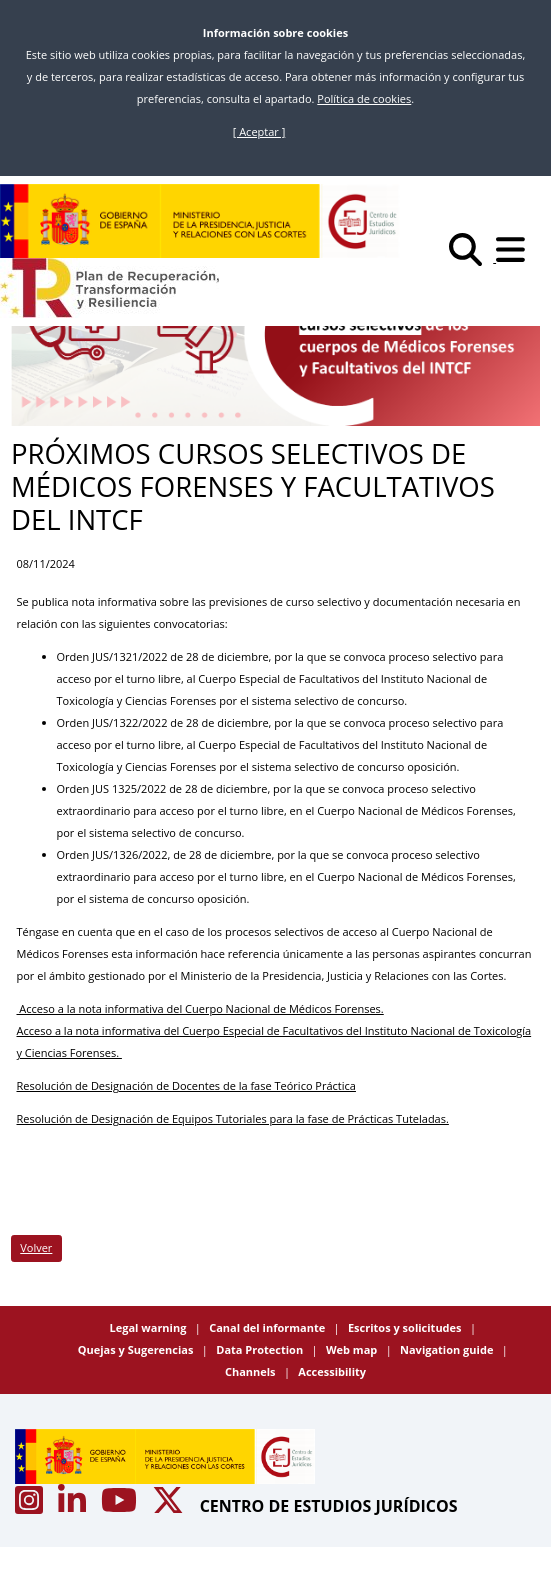 The image size is (551, 1569). Describe the element at coordinates (186, 1085) in the screenshot. I see `Resolución de Designación de Docentes de la fase Teórico Práctica` at that location.